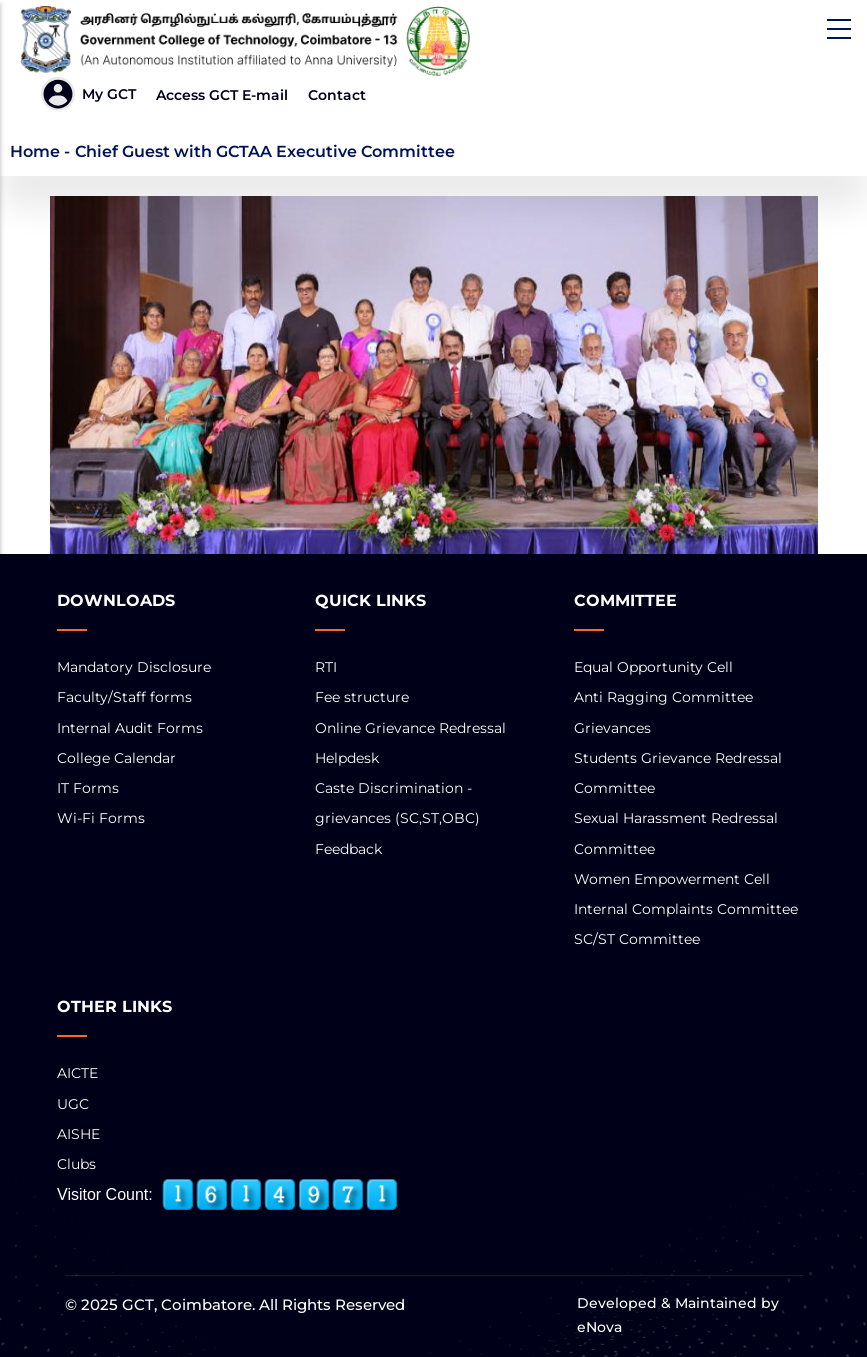 The width and height of the screenshot is (867, 1357). I want to click on Faculty/Staff forms, so click(124, 697).